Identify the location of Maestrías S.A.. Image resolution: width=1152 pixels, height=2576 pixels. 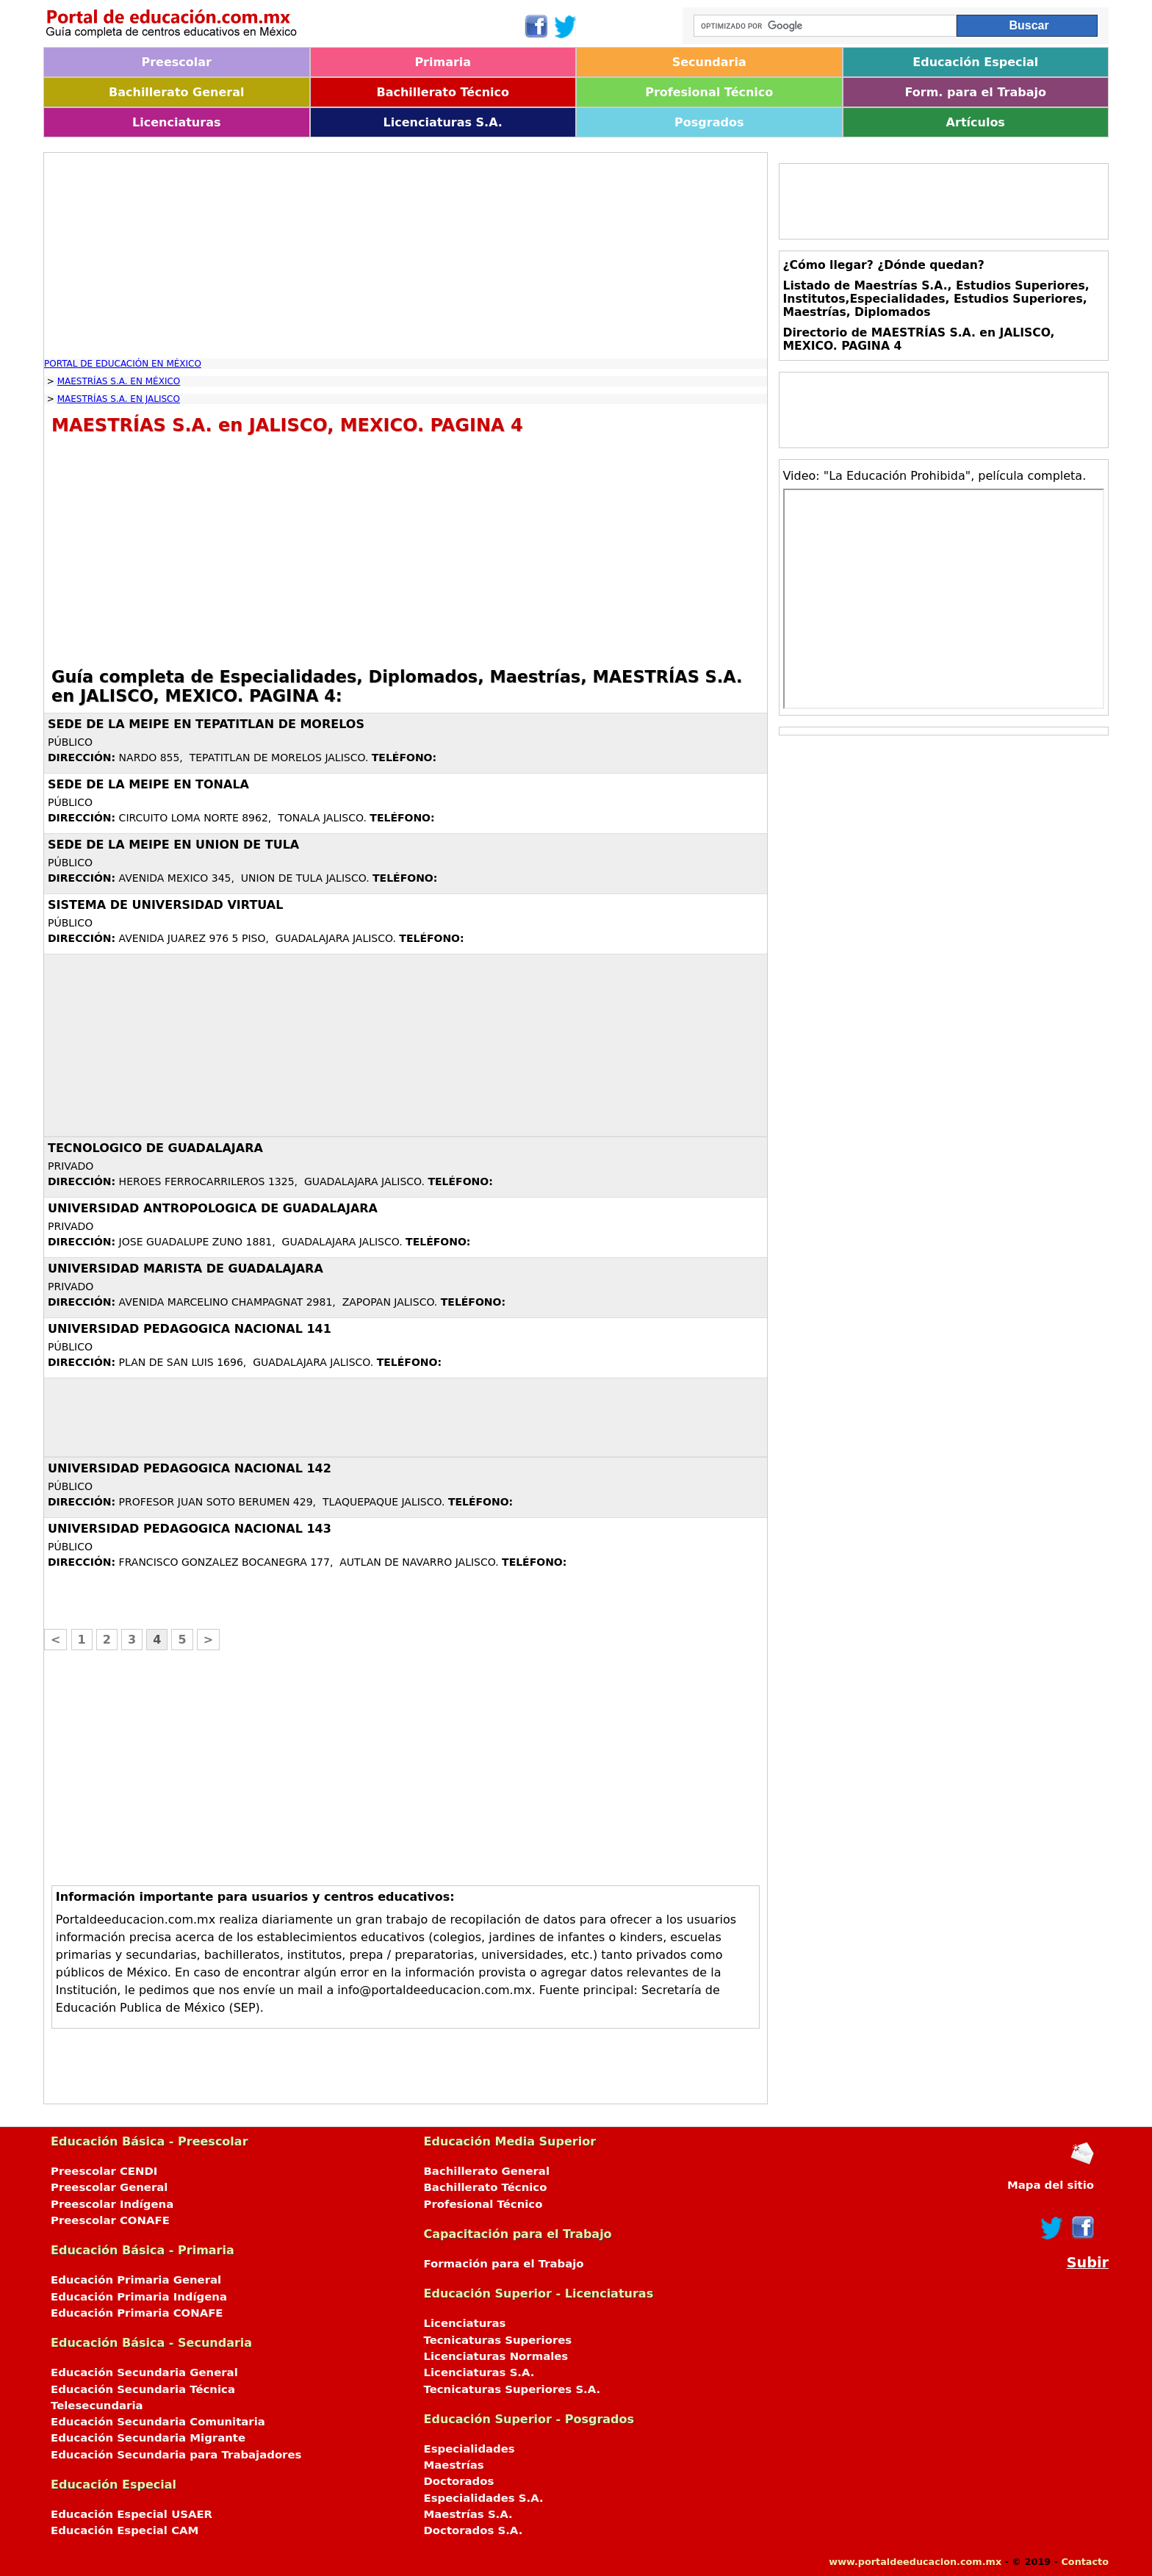
(468, 2514).